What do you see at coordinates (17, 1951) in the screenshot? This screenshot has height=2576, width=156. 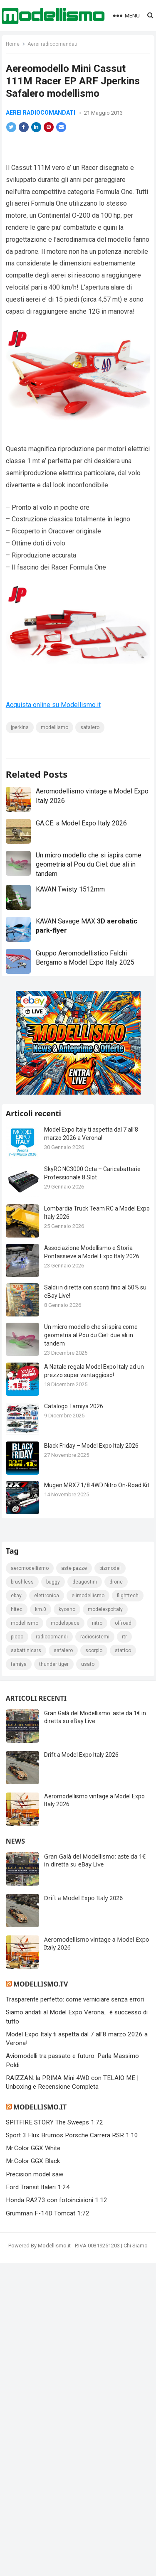 I see `picco [picco (105 elementi)]` at bounding box center [17, 1951].